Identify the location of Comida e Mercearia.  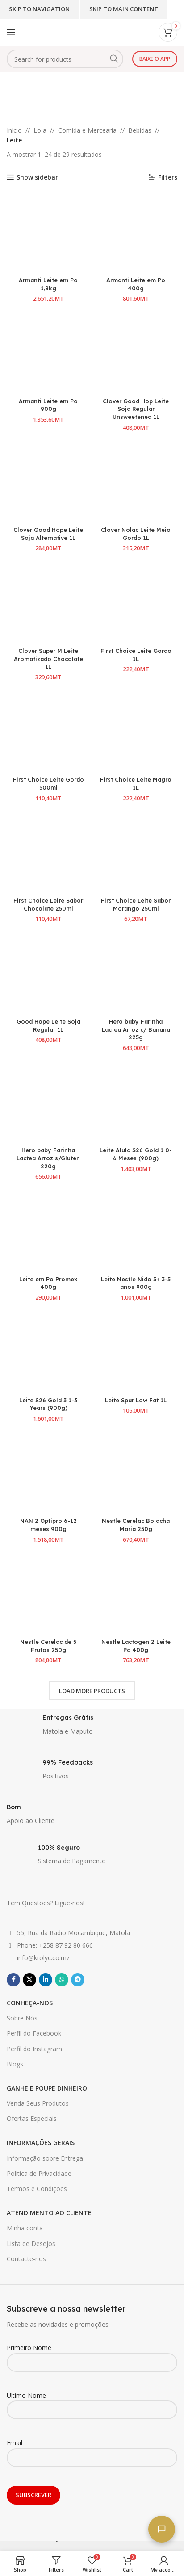
(87, 130).